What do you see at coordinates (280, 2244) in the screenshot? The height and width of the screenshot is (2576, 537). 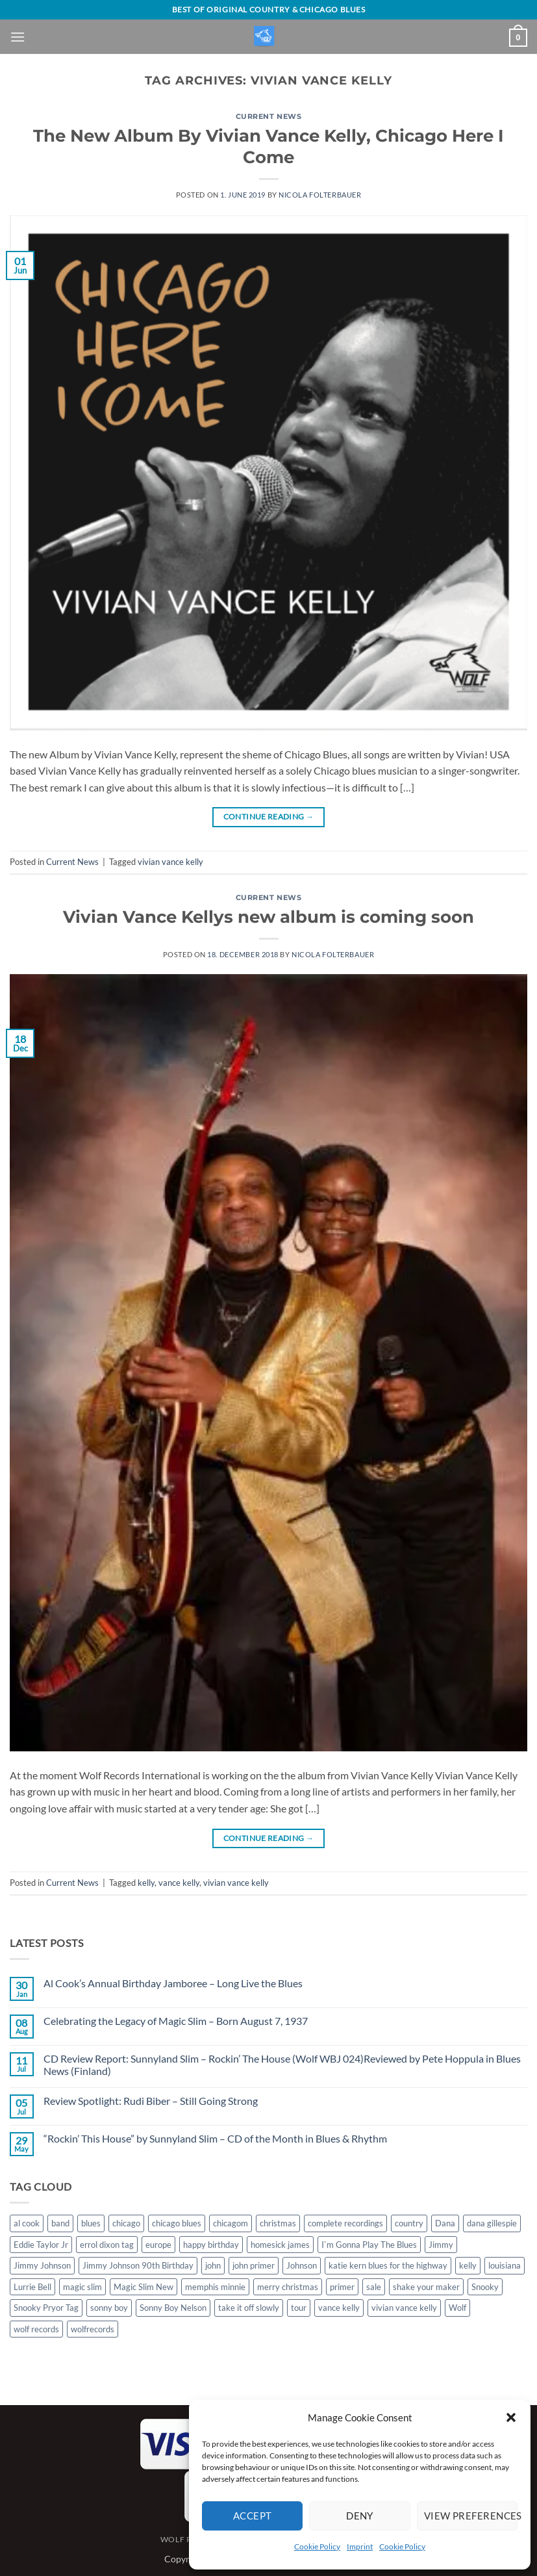 I see `homesick james [homesick james (1 item)]` at bounding box center [280, 2244].